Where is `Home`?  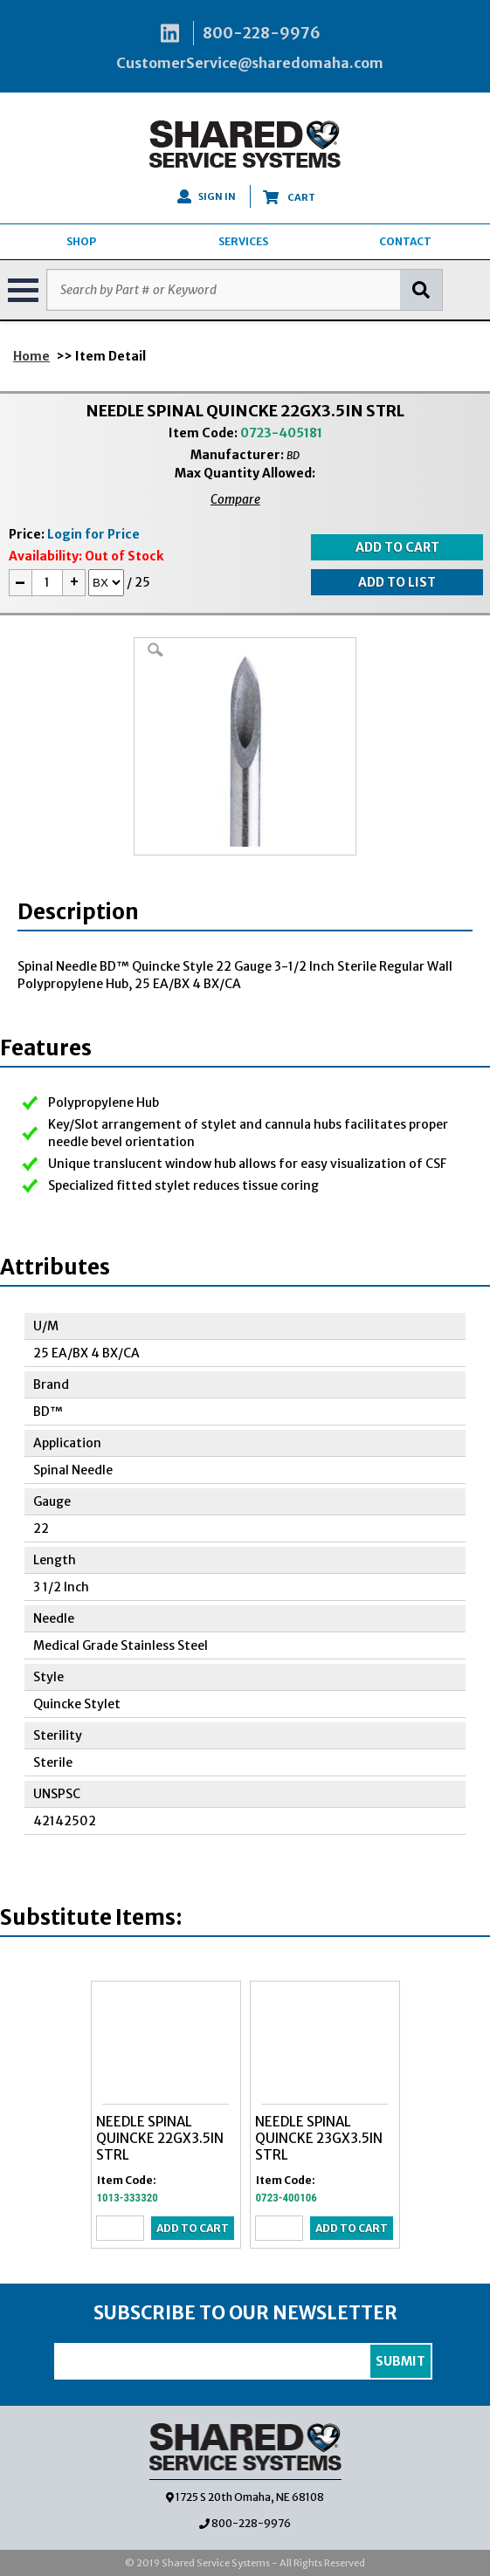 Home is located at coordinates (31, 356).